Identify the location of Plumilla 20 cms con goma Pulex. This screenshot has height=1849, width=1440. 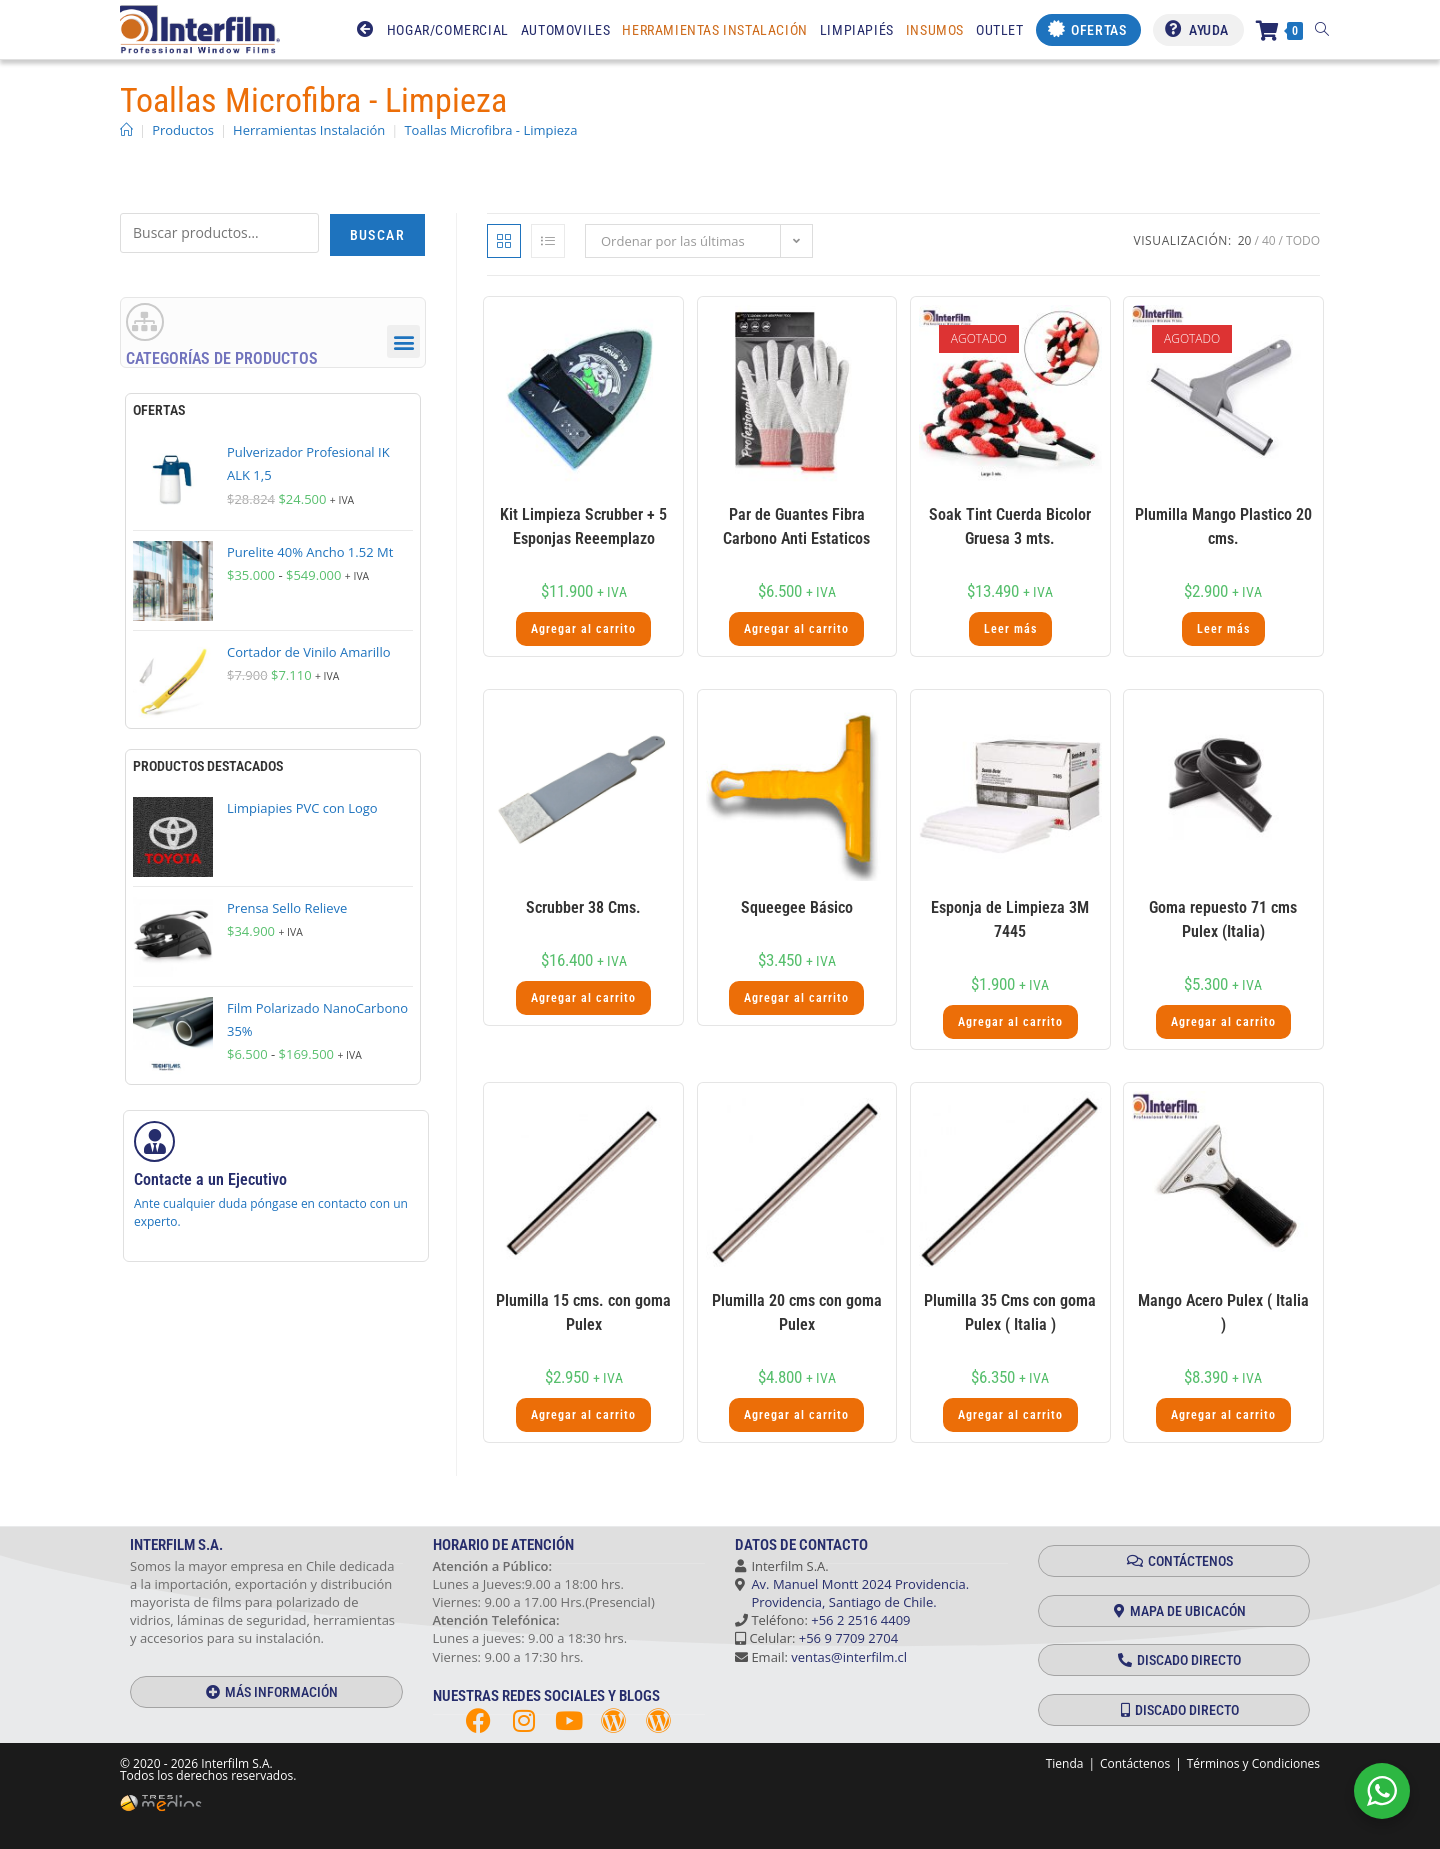
(797, 1312).